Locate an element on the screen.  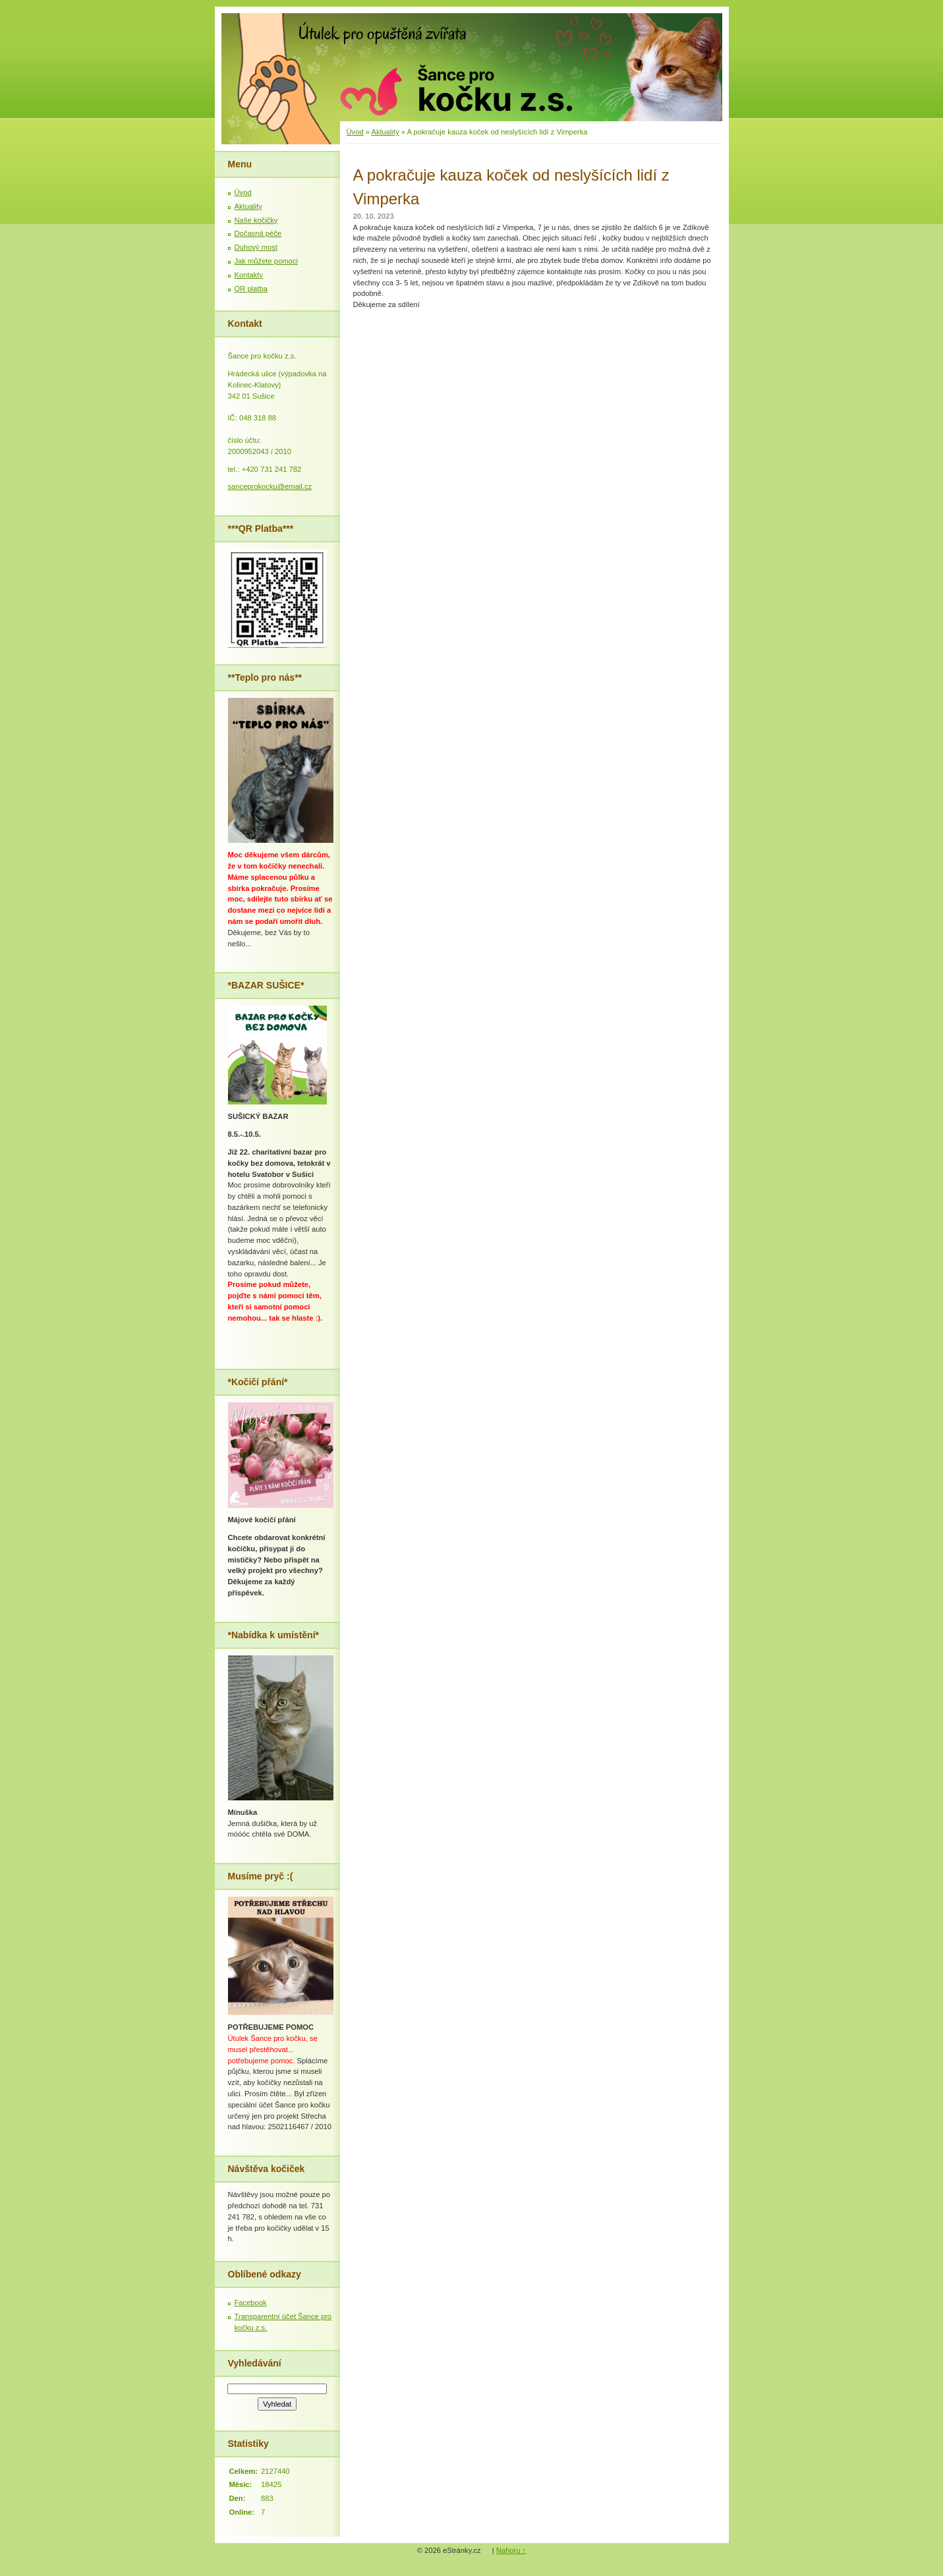
Kontakty is located at coordinates (249, 275).